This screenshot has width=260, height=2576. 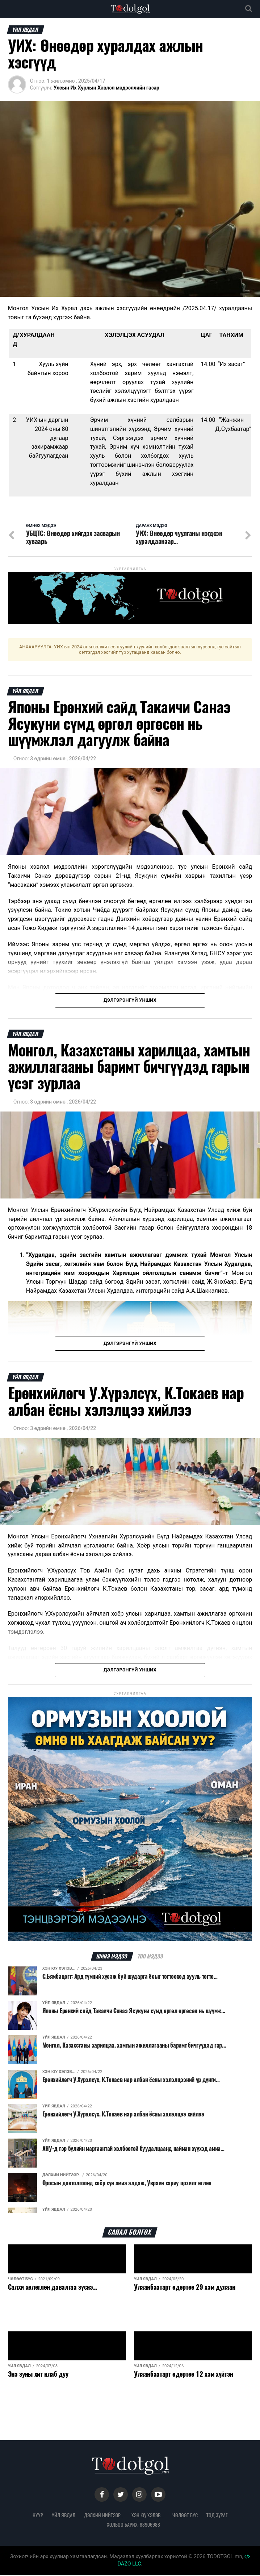 I want to click on Хэн юу хэлэв..., so click(x=147, y=2515).